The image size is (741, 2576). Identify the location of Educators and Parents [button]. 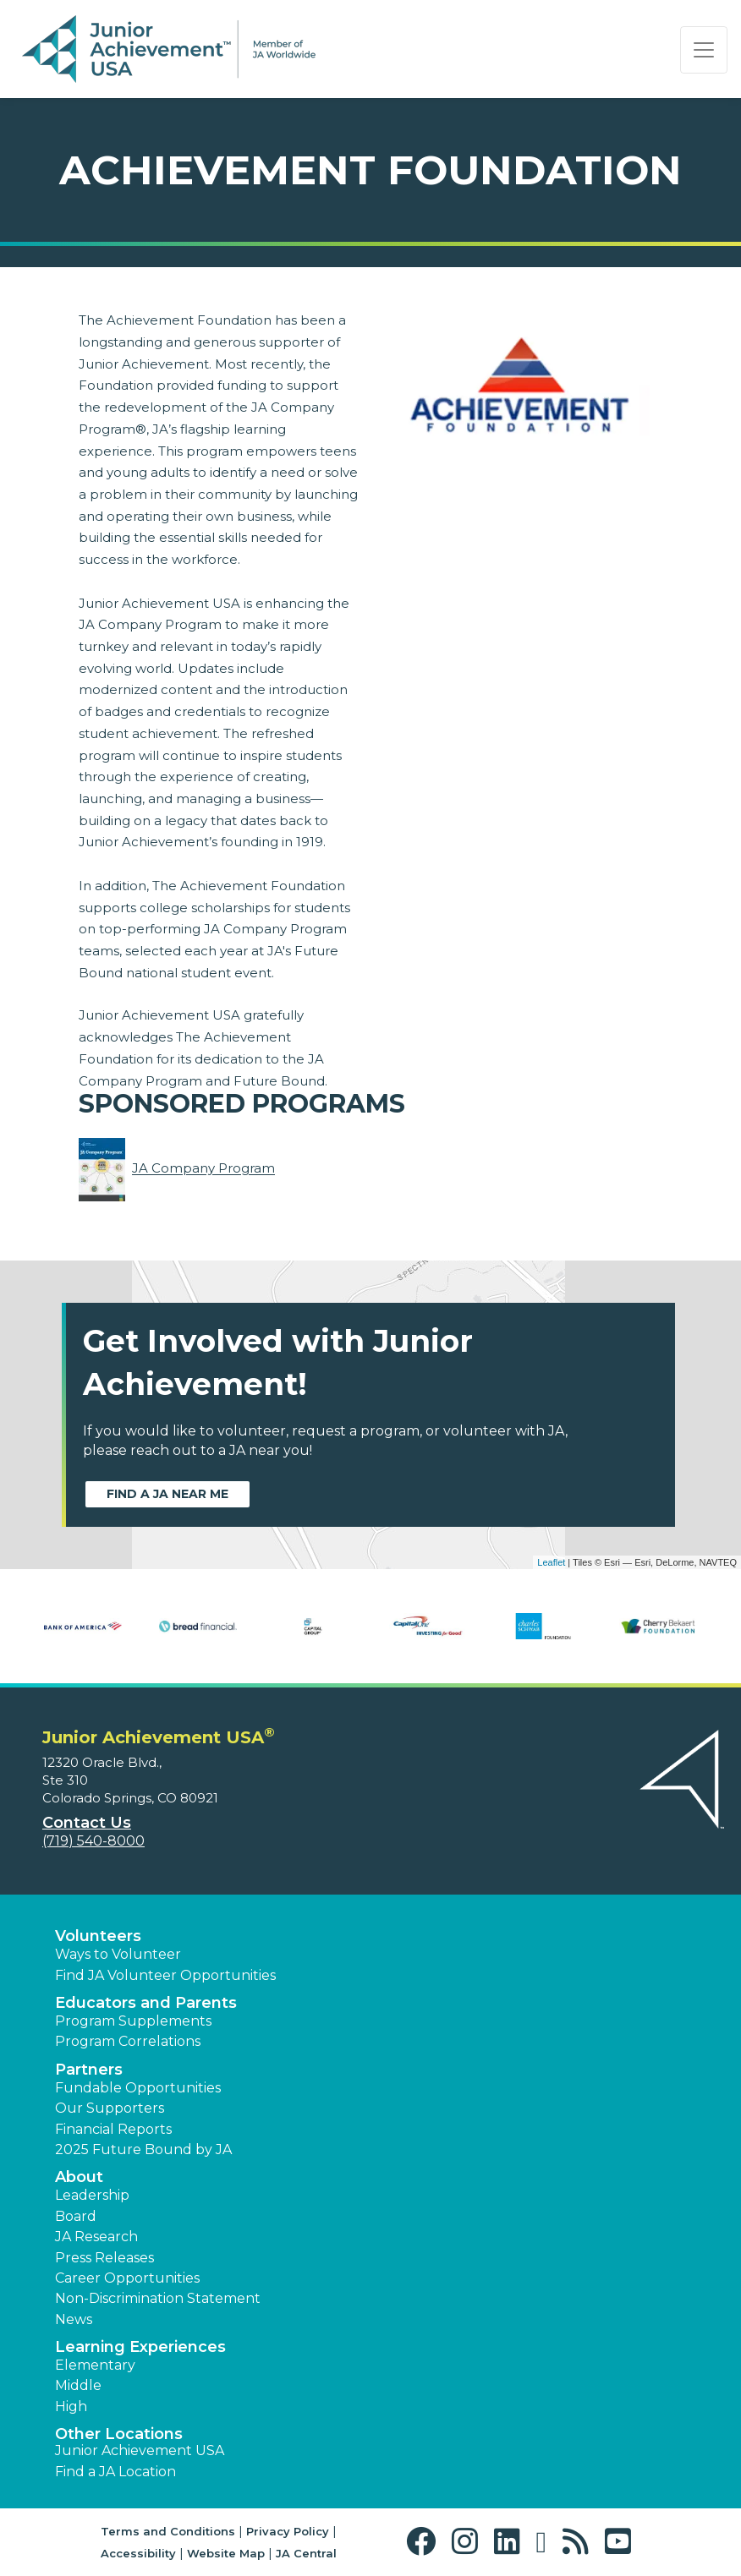
(146, 2002).